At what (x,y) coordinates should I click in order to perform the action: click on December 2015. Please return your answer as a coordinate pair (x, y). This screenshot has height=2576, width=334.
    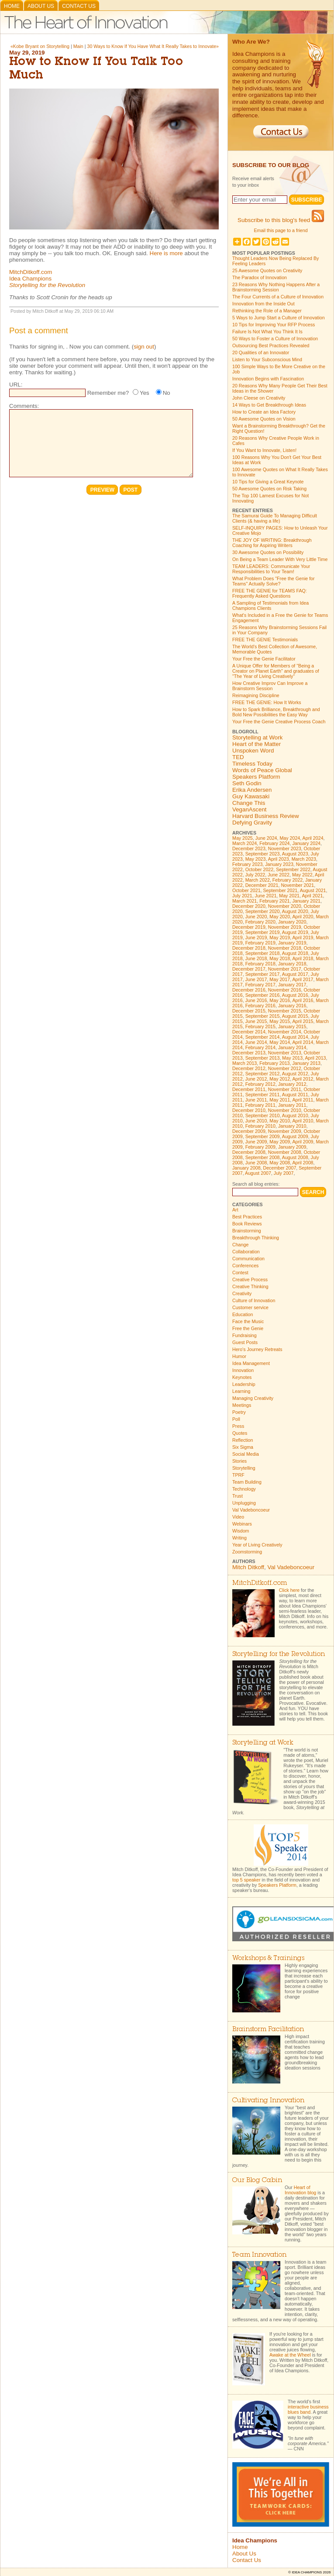
    Looking at the image, I should click on (248, 1010).